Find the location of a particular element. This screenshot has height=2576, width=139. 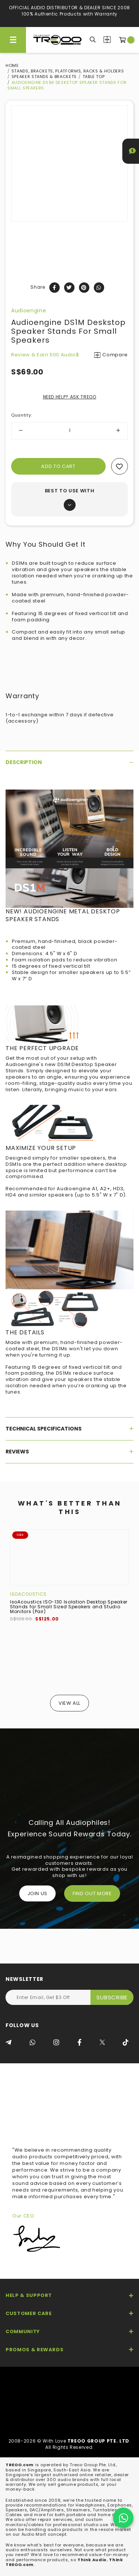

[tab] is located at coordinates (69, 762).